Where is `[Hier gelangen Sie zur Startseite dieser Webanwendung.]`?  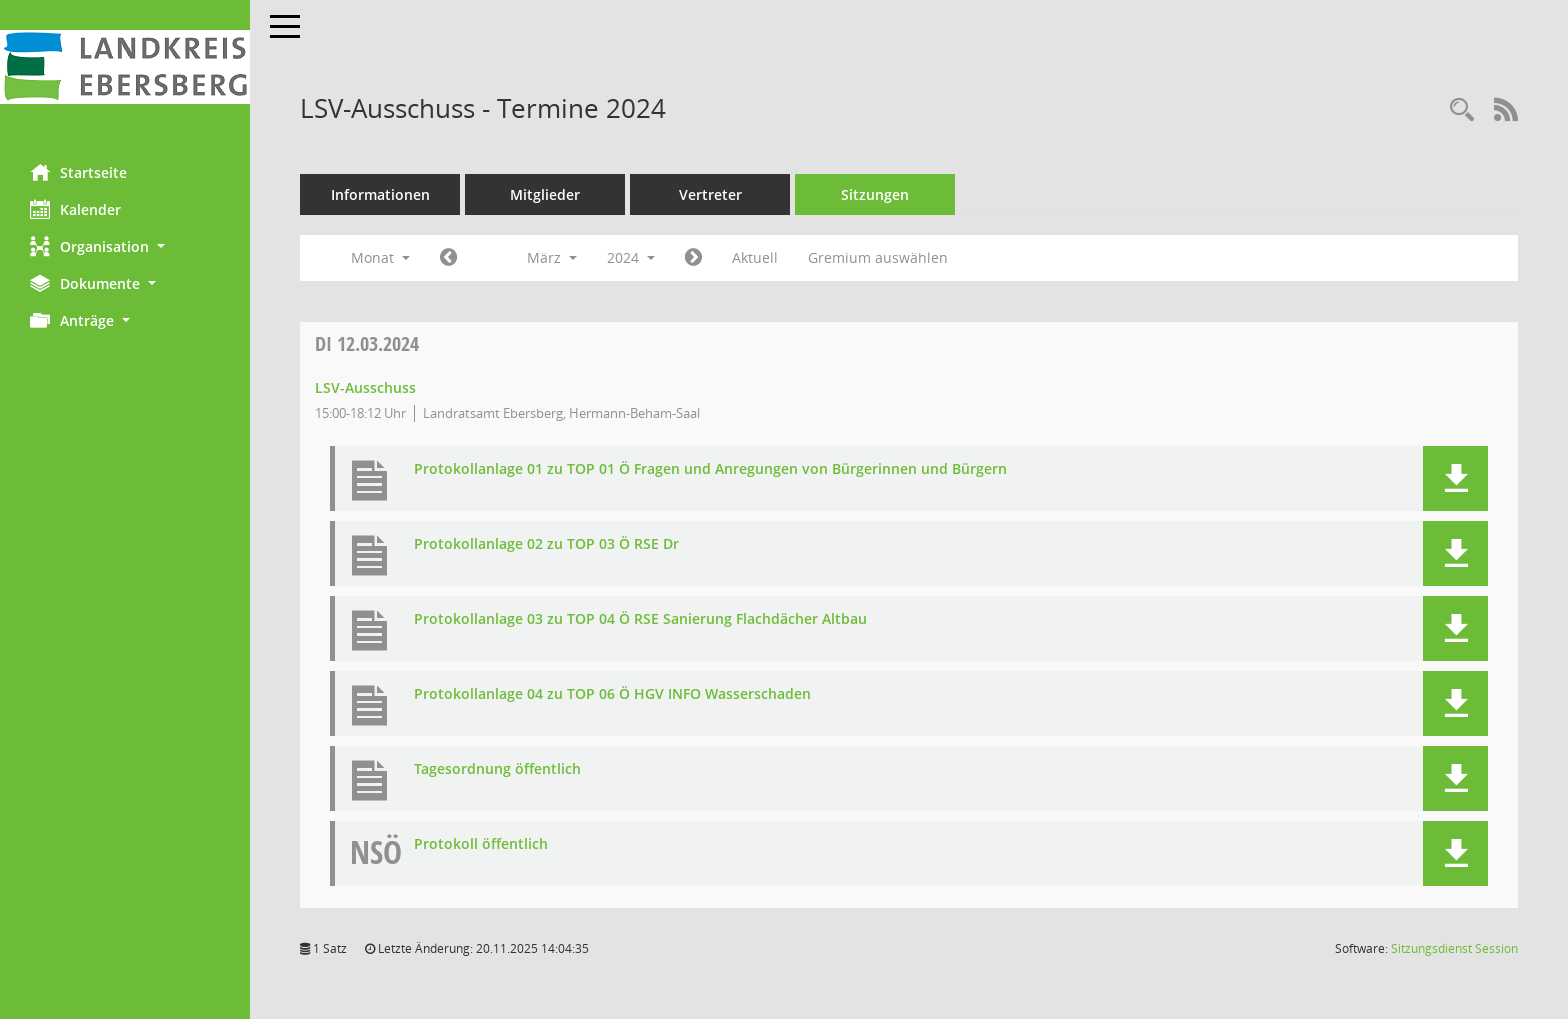 [Hier gelangen Sie zur Startseite dieser Webanwendung.] is located at coordinates (125, 67).